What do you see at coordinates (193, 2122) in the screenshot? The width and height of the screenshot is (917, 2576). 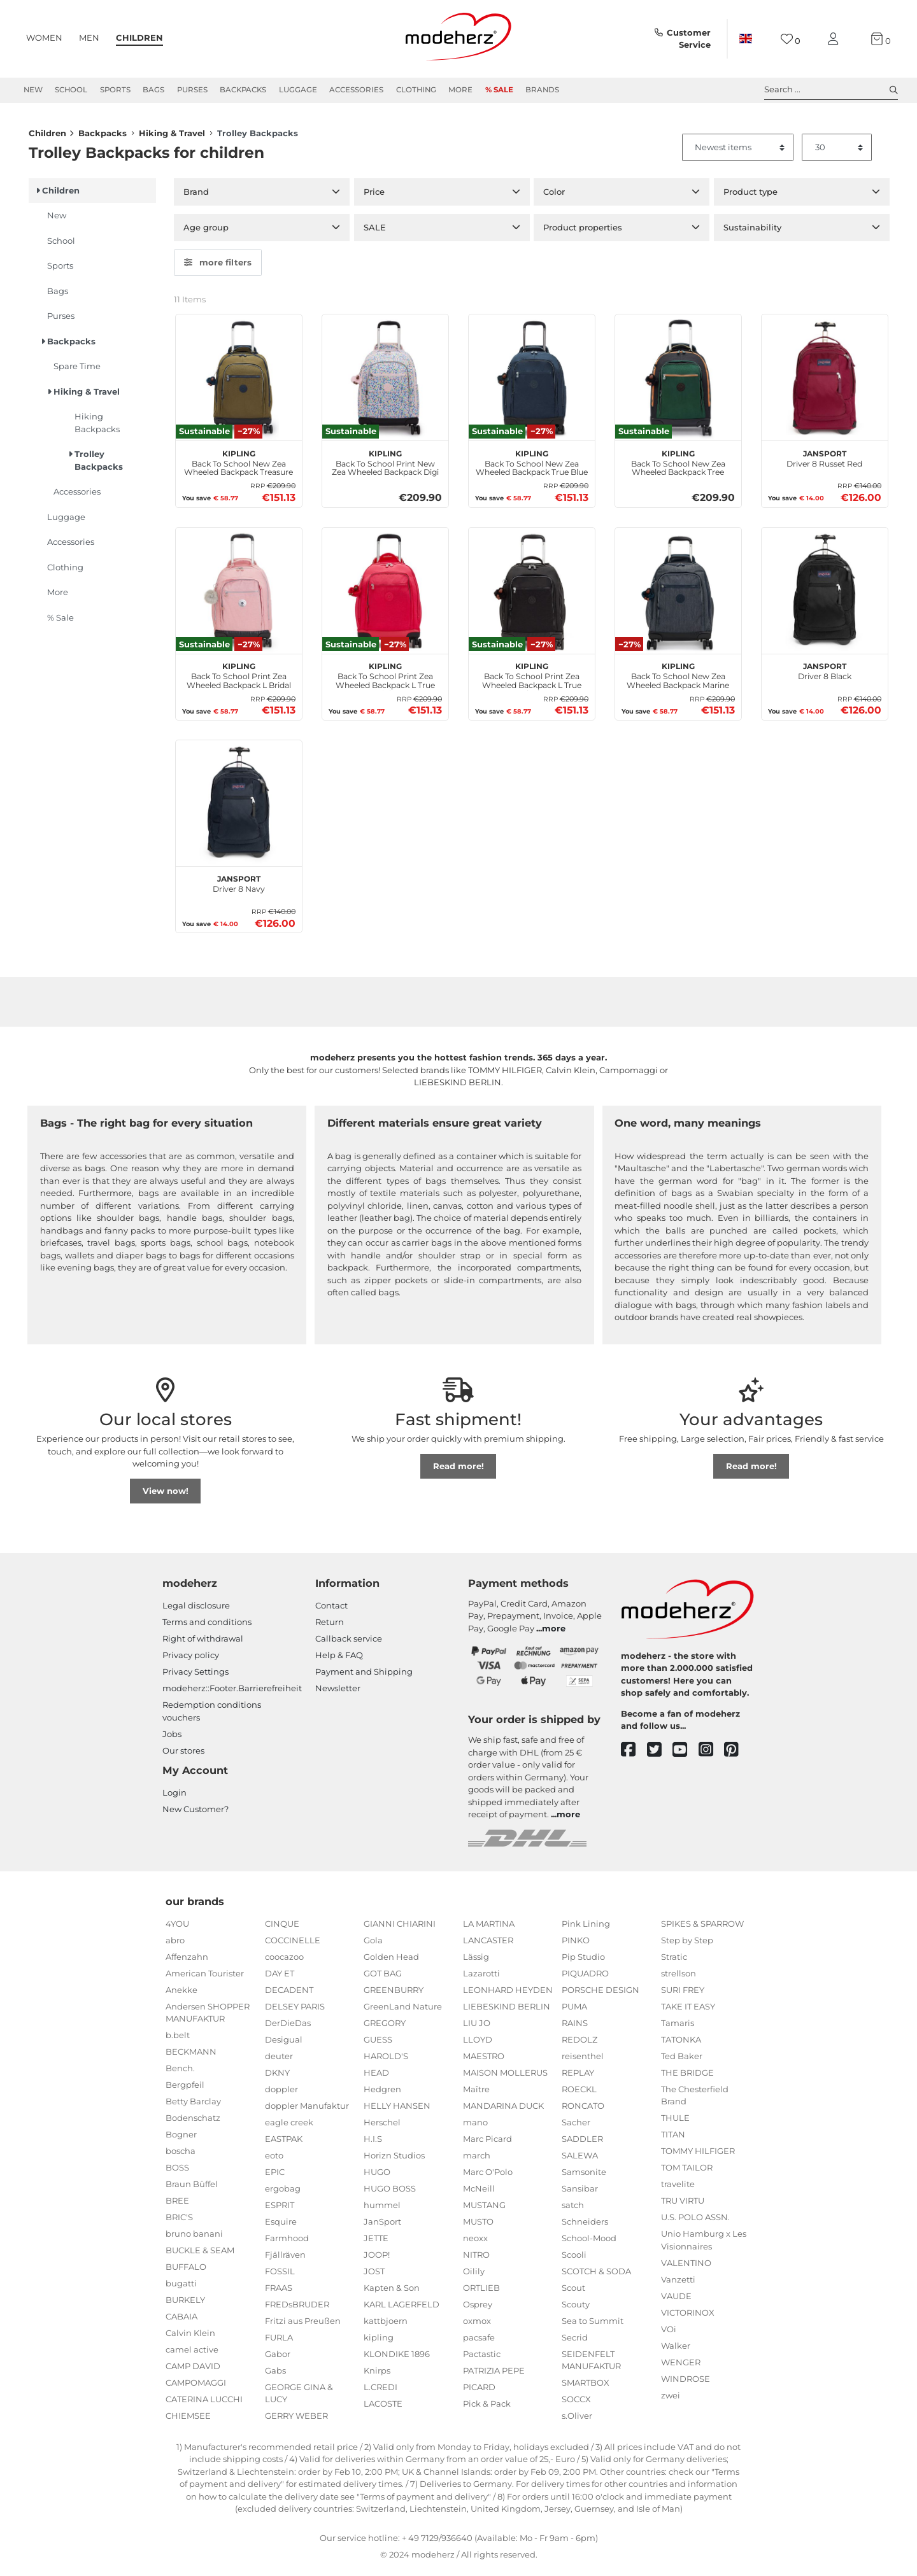 I see `Bodenschatz` at bounding box center [193, 2122].